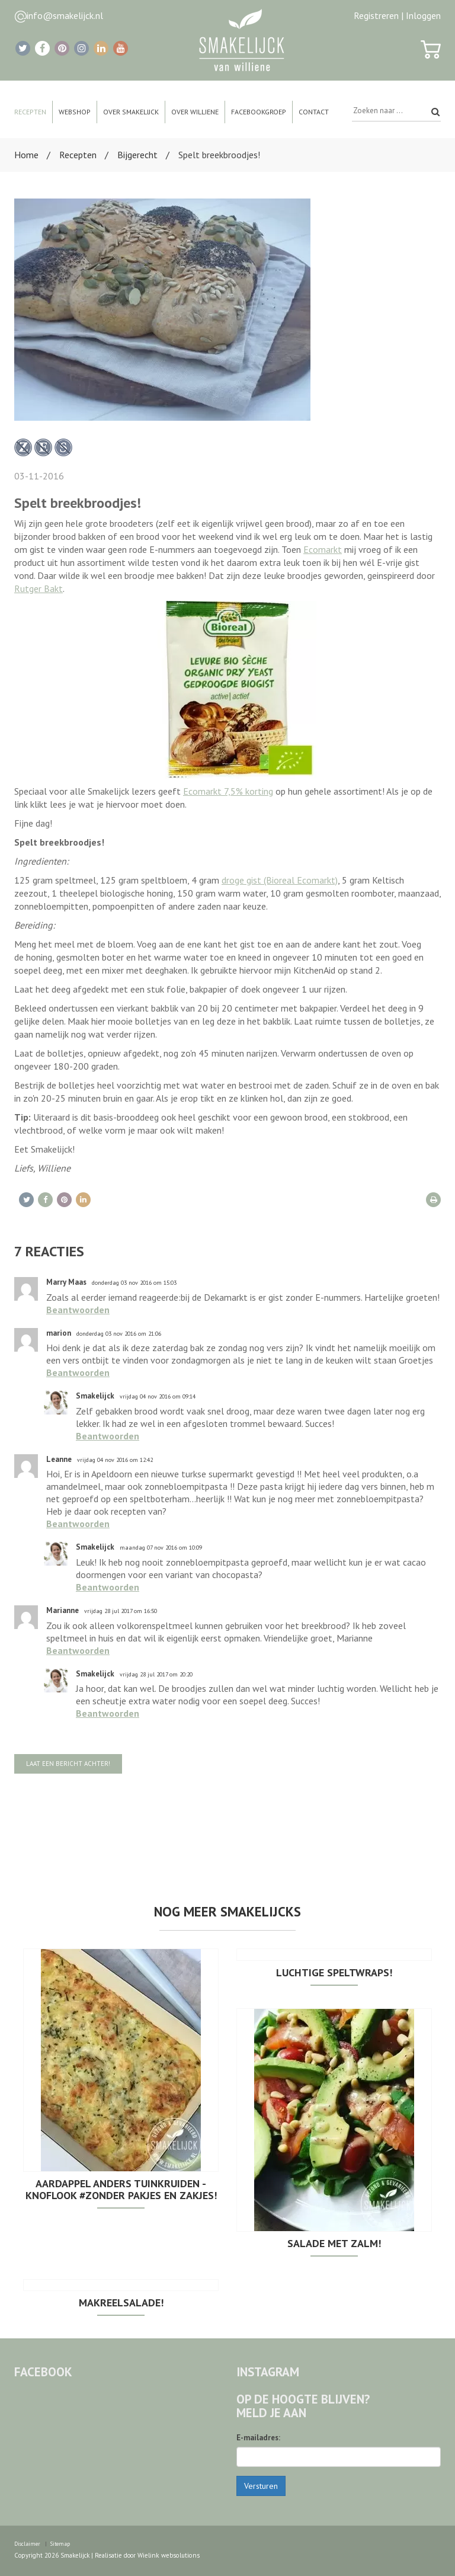 This screenshot has height=2576, width=455. Describe the element at coordinates (378, 15) in the screenshot. I see `Registreren |` at that location.